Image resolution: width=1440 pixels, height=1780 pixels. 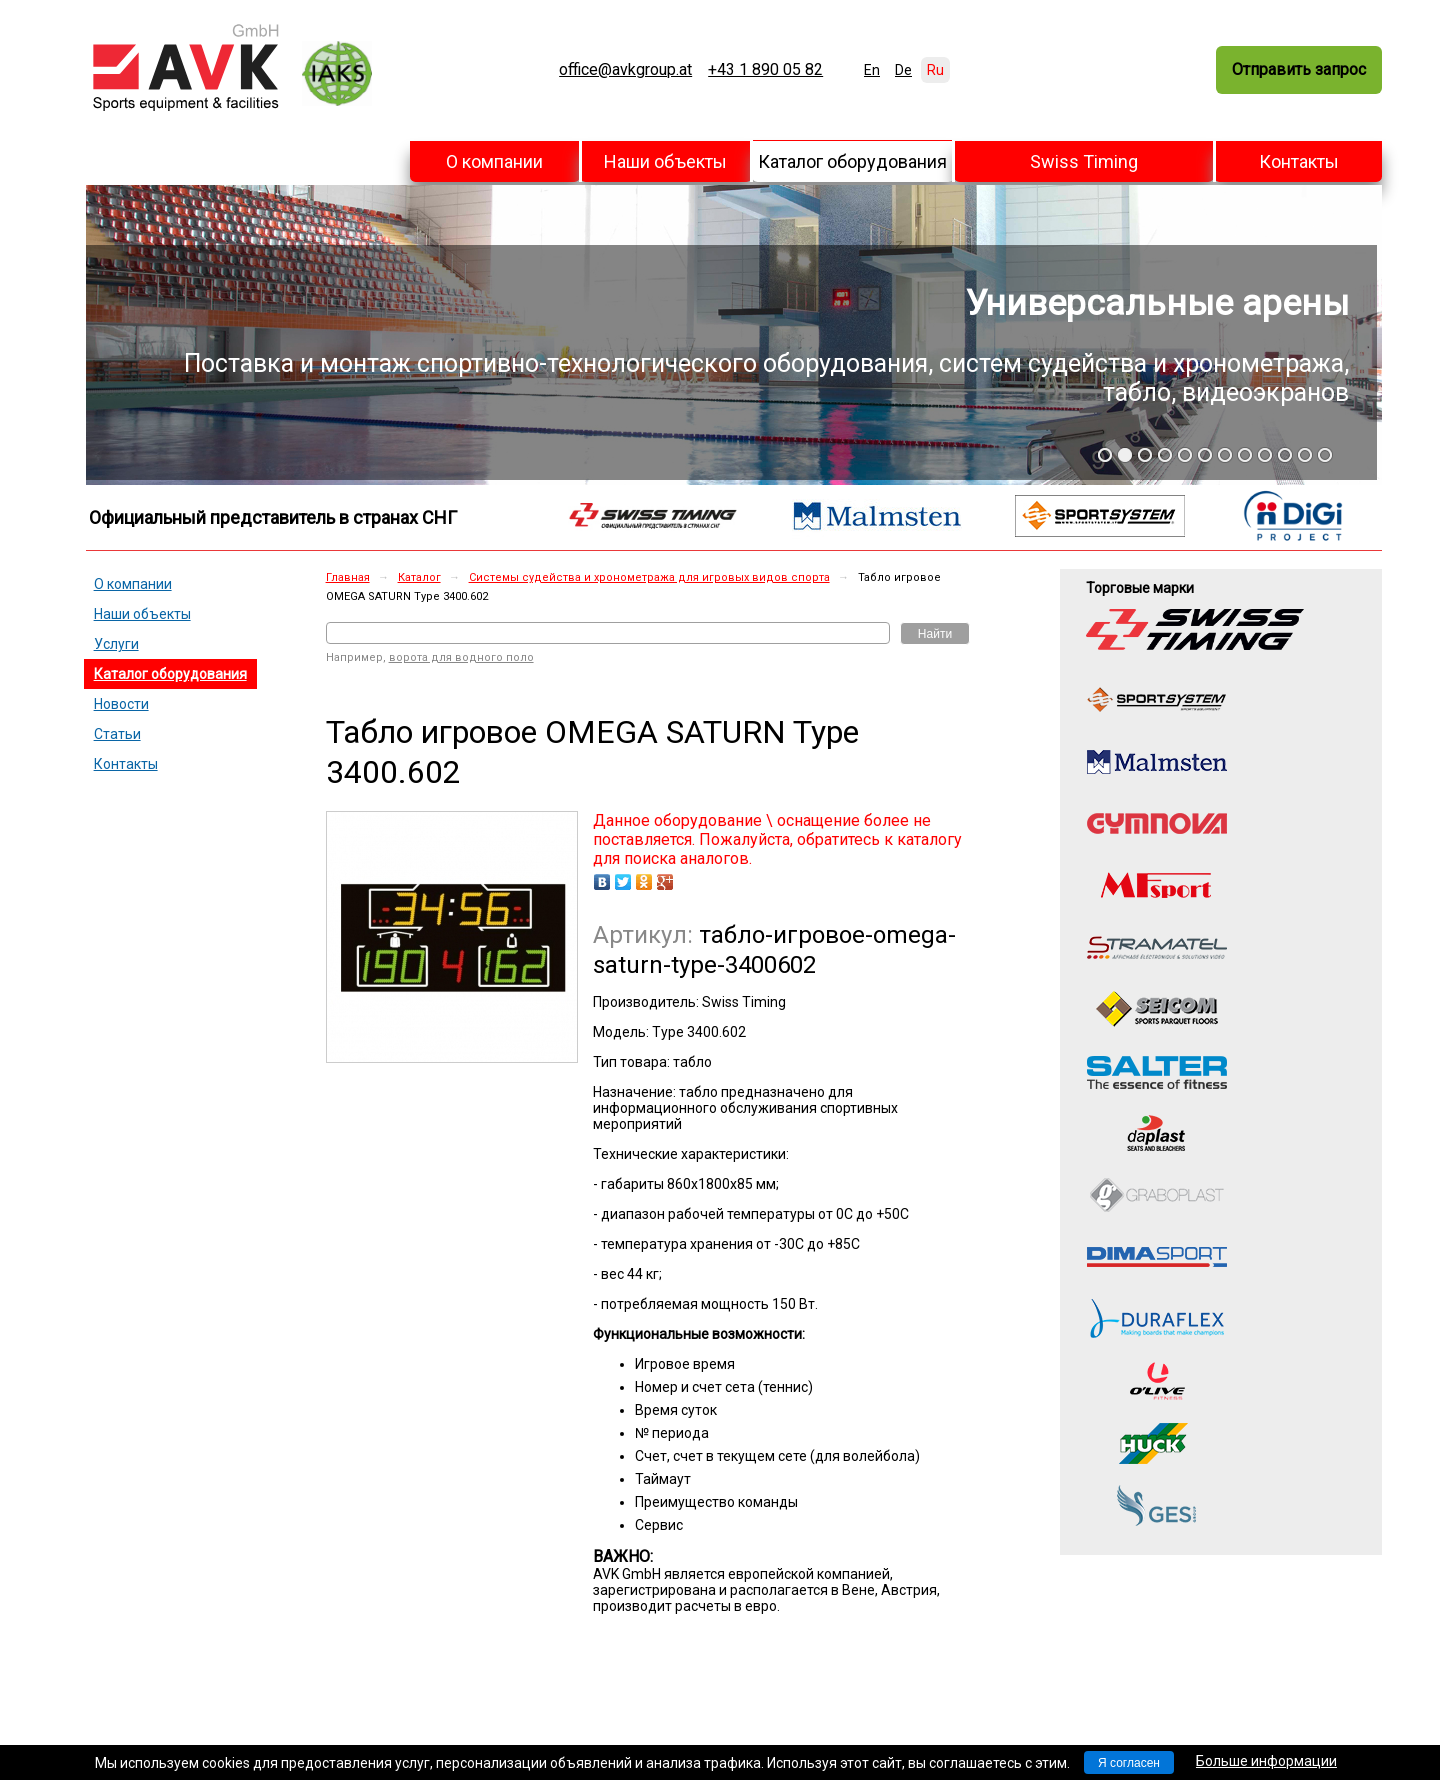 What do you see at coordinates (121, 704) in the screenshot?
I see `Новости` at bounding box center [121, 704].